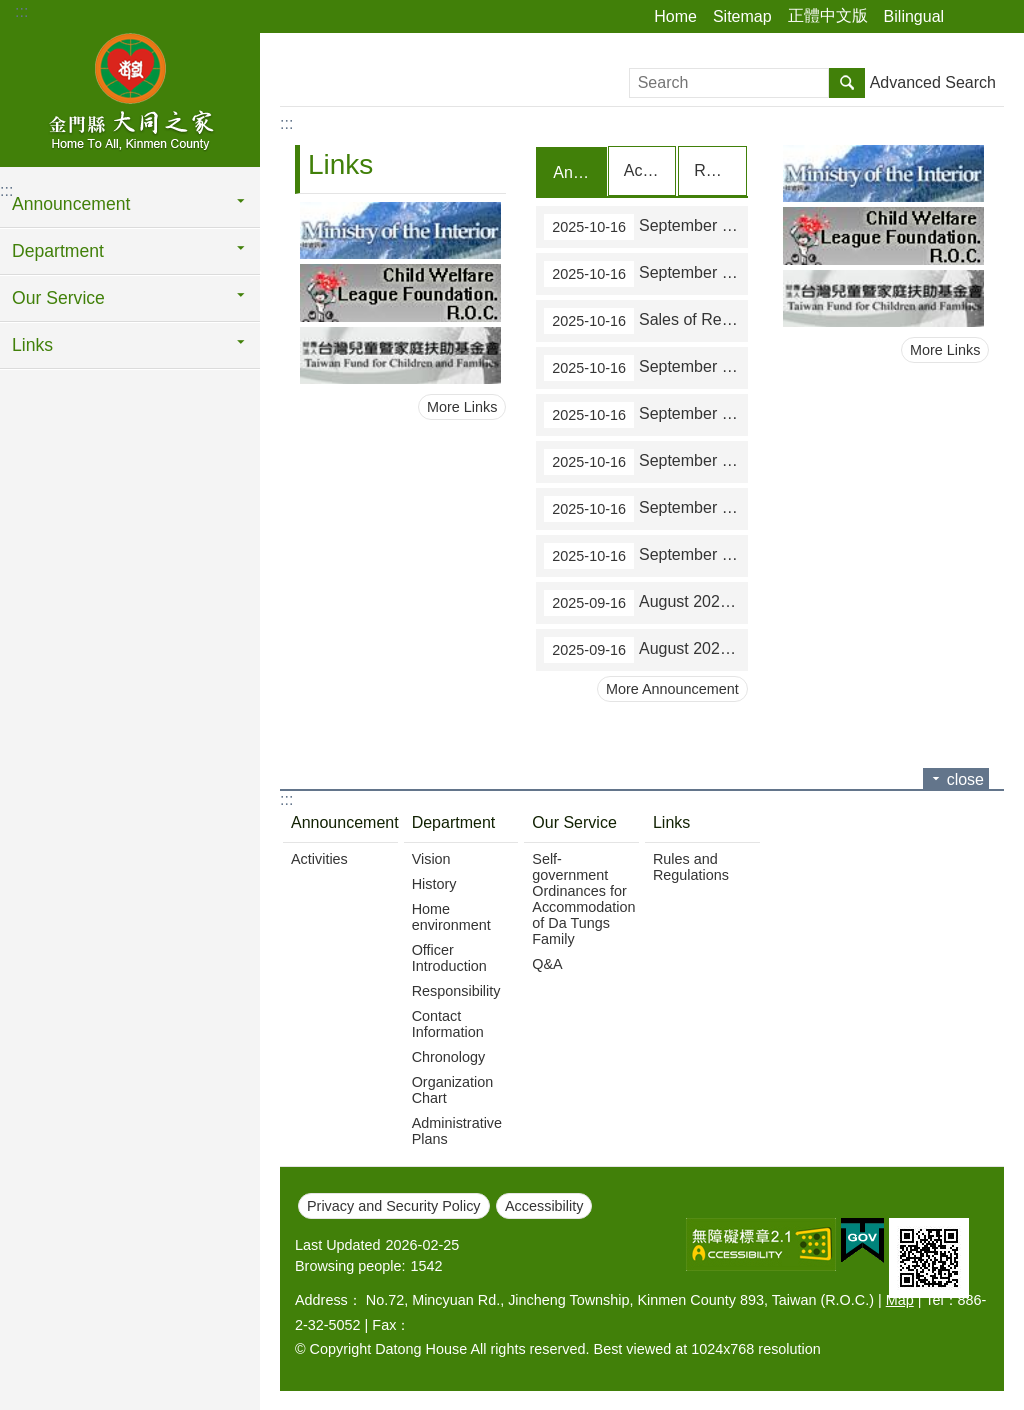 The width and height of the screenshot is (1024, 1410). Describe the element at coordinates (547, 963) in the screenshot. I see `Q&A` at that location.